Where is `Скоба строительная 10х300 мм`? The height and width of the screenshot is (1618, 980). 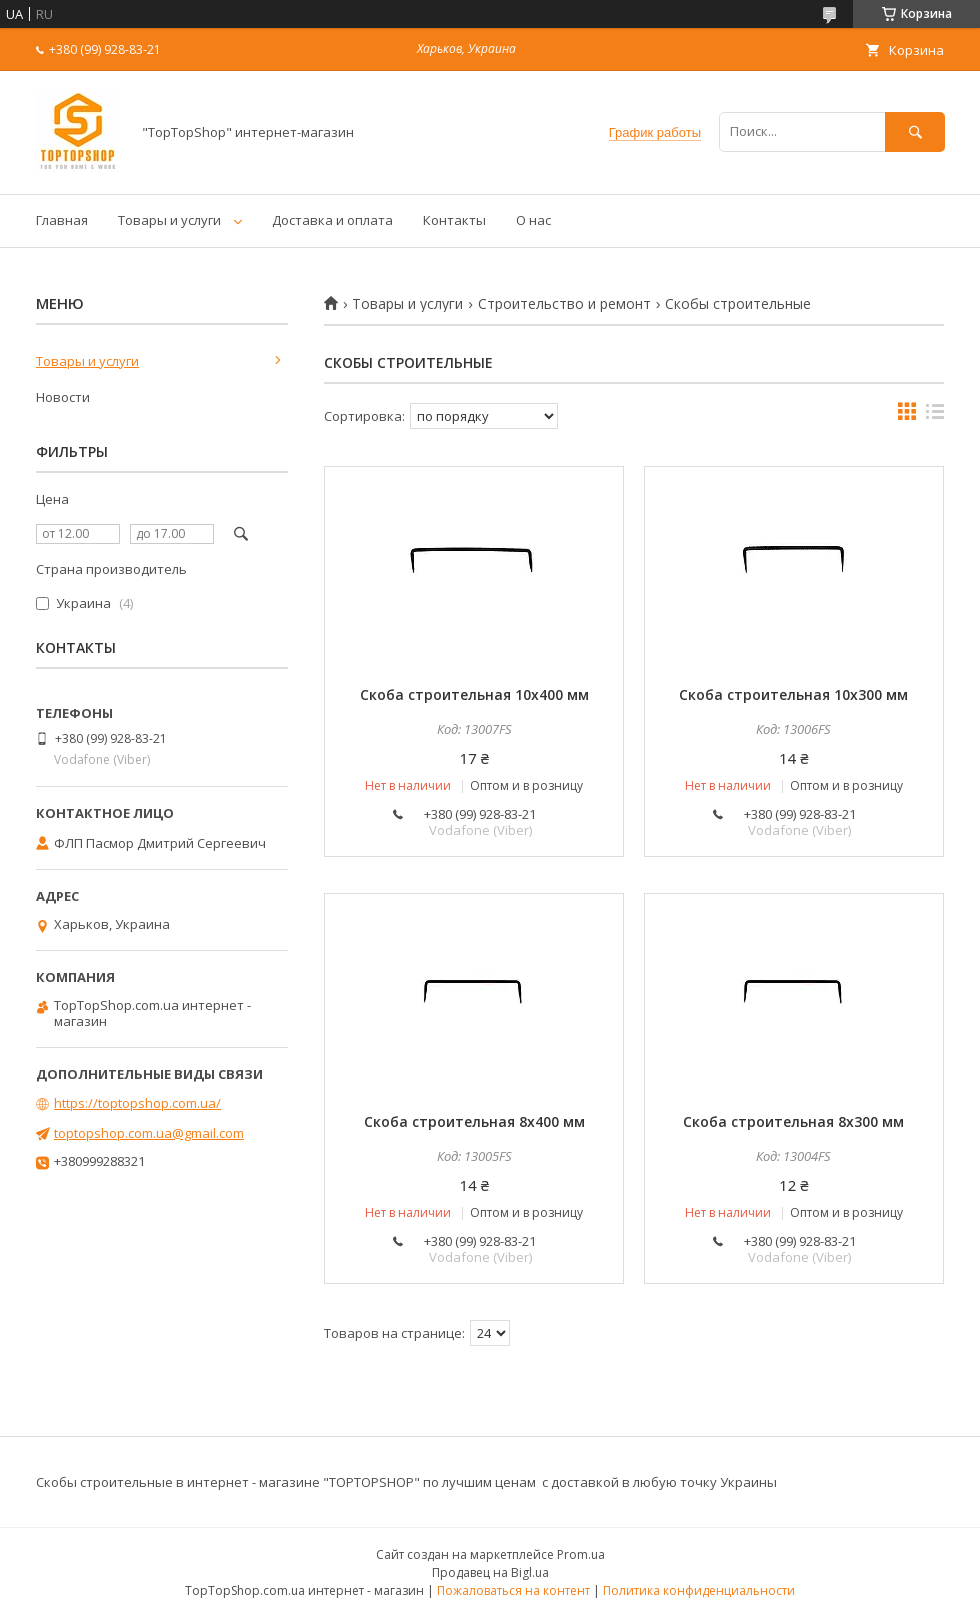
Скоба строительная 10х300 мм is located at coordinates (793, 694).